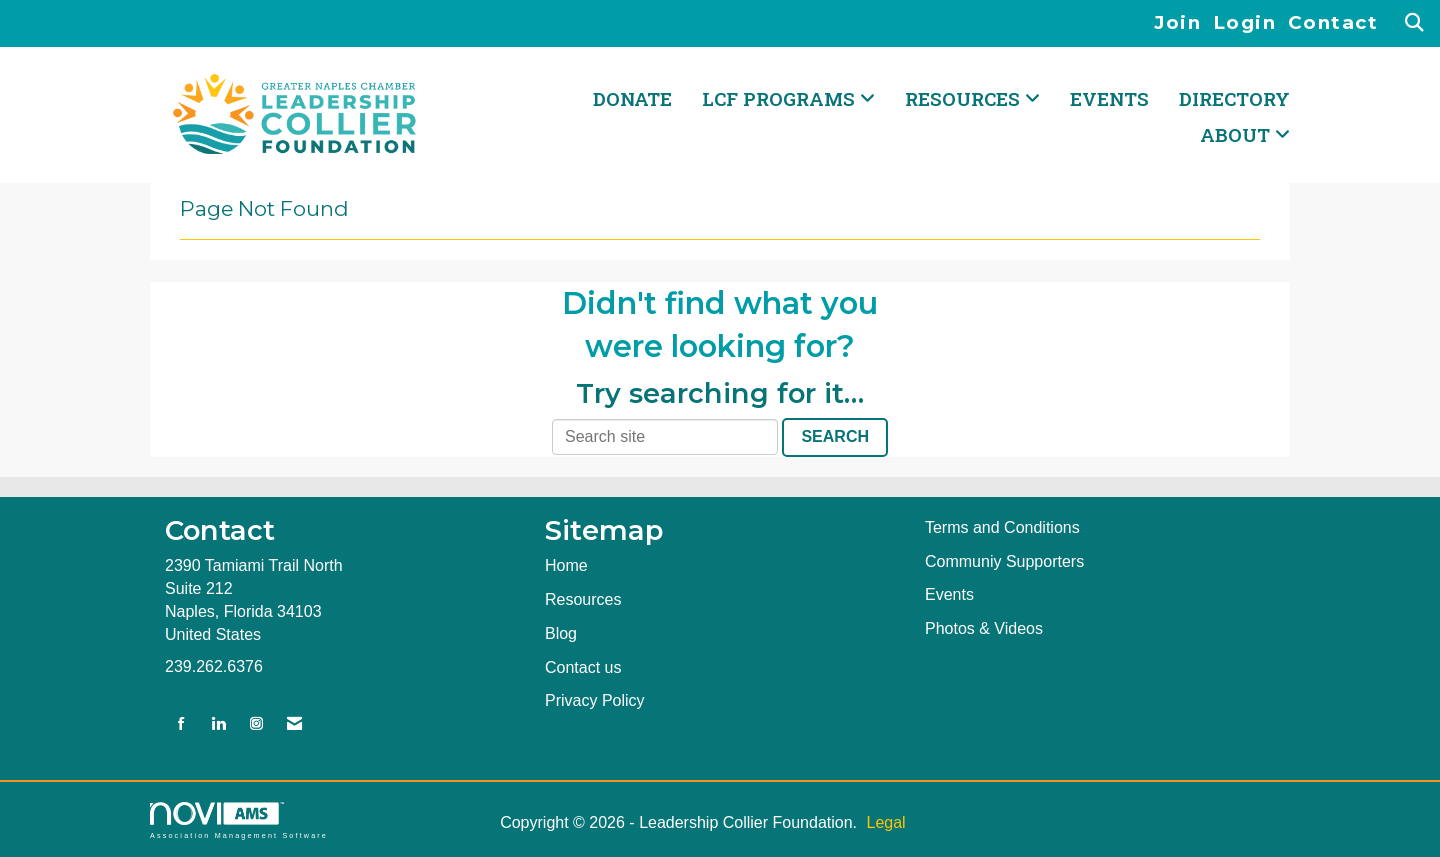 Image resolution: width=1440 pixels, height=857 pixels. Describe the element at coordinates (1415, 23) in the screenshot. I see `[Search Site]` at that location.